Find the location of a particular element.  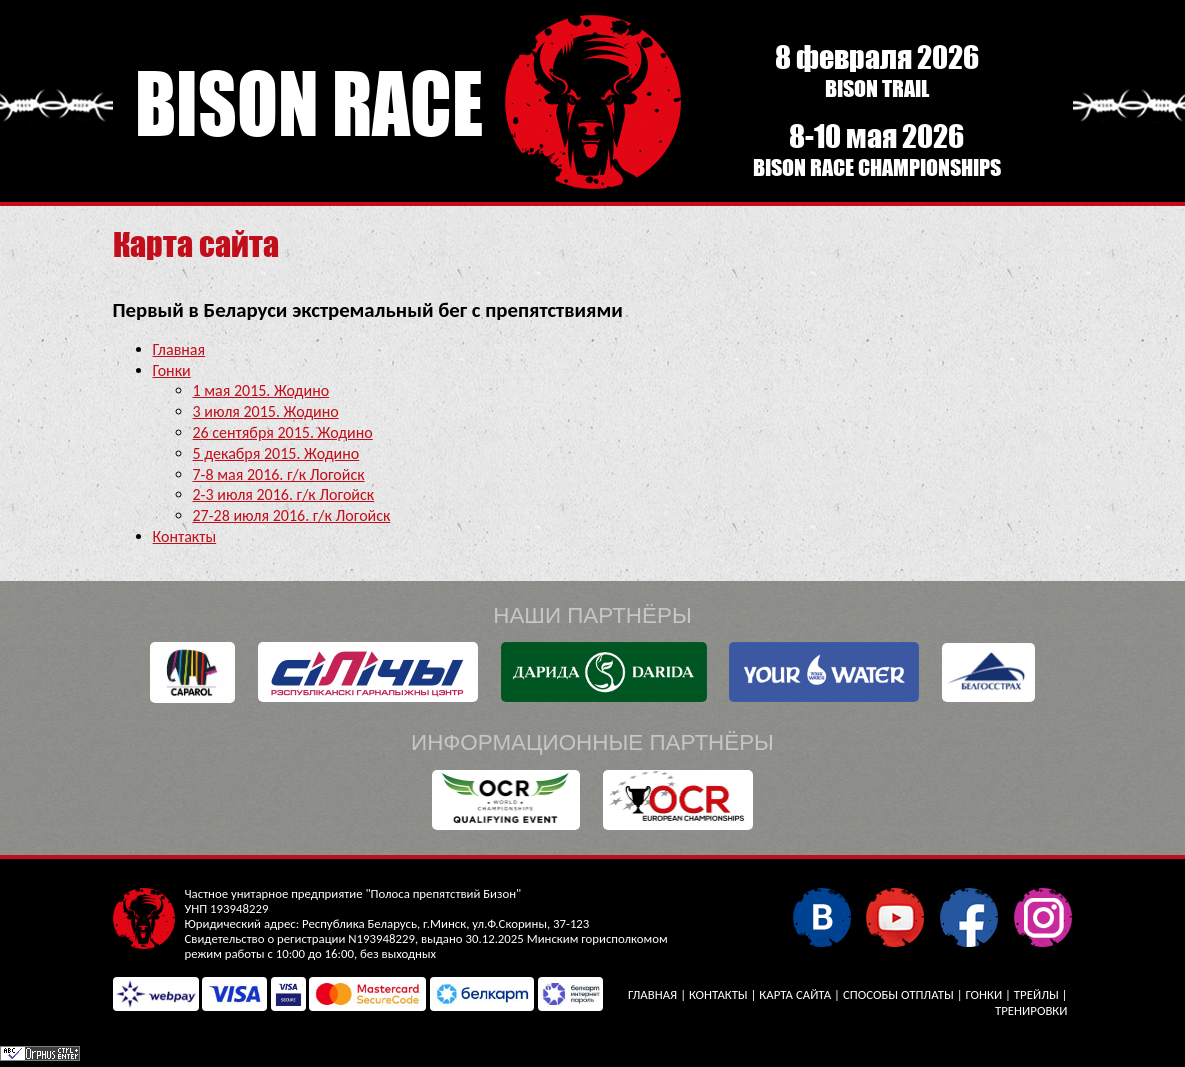

Карта сайта is located at coordinates (795, 994).